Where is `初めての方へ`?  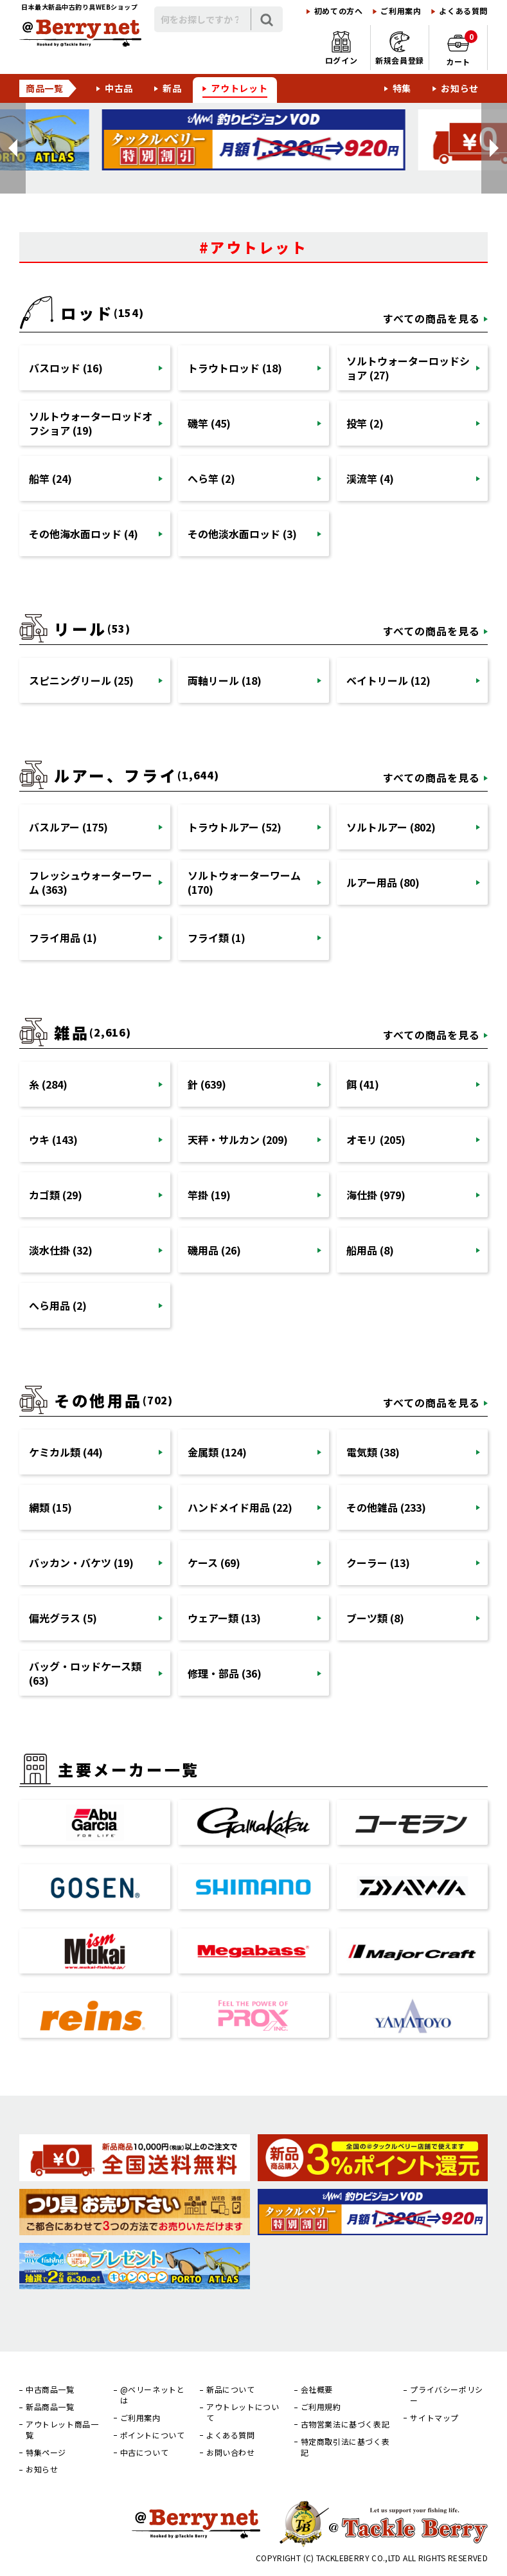 初めての方へ is located at coordinates (338, 10).